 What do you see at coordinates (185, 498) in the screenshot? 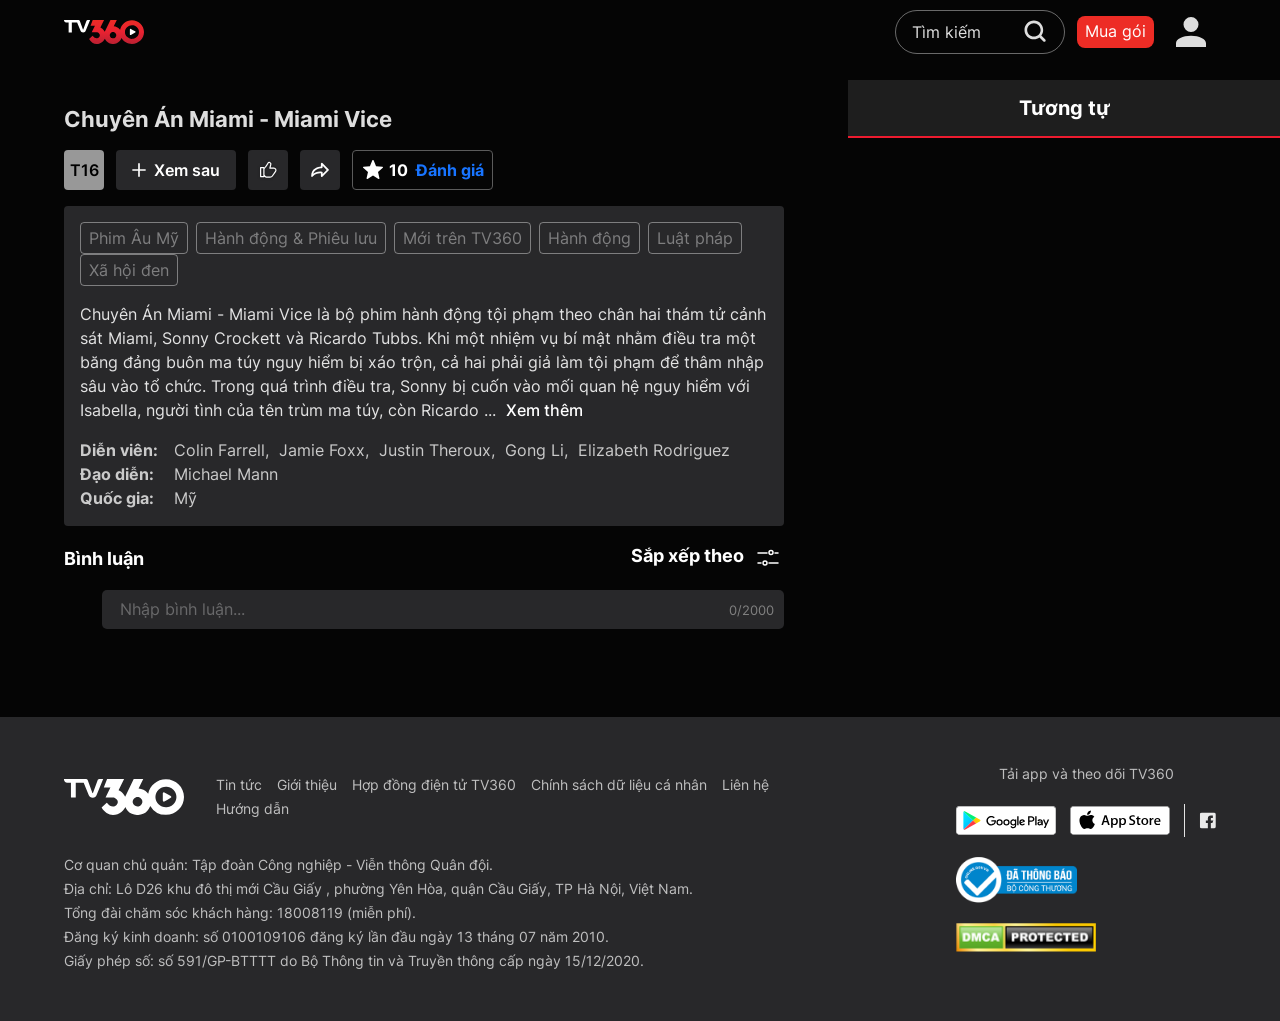
I see `Mỹ` at bounding box center [185, 498].